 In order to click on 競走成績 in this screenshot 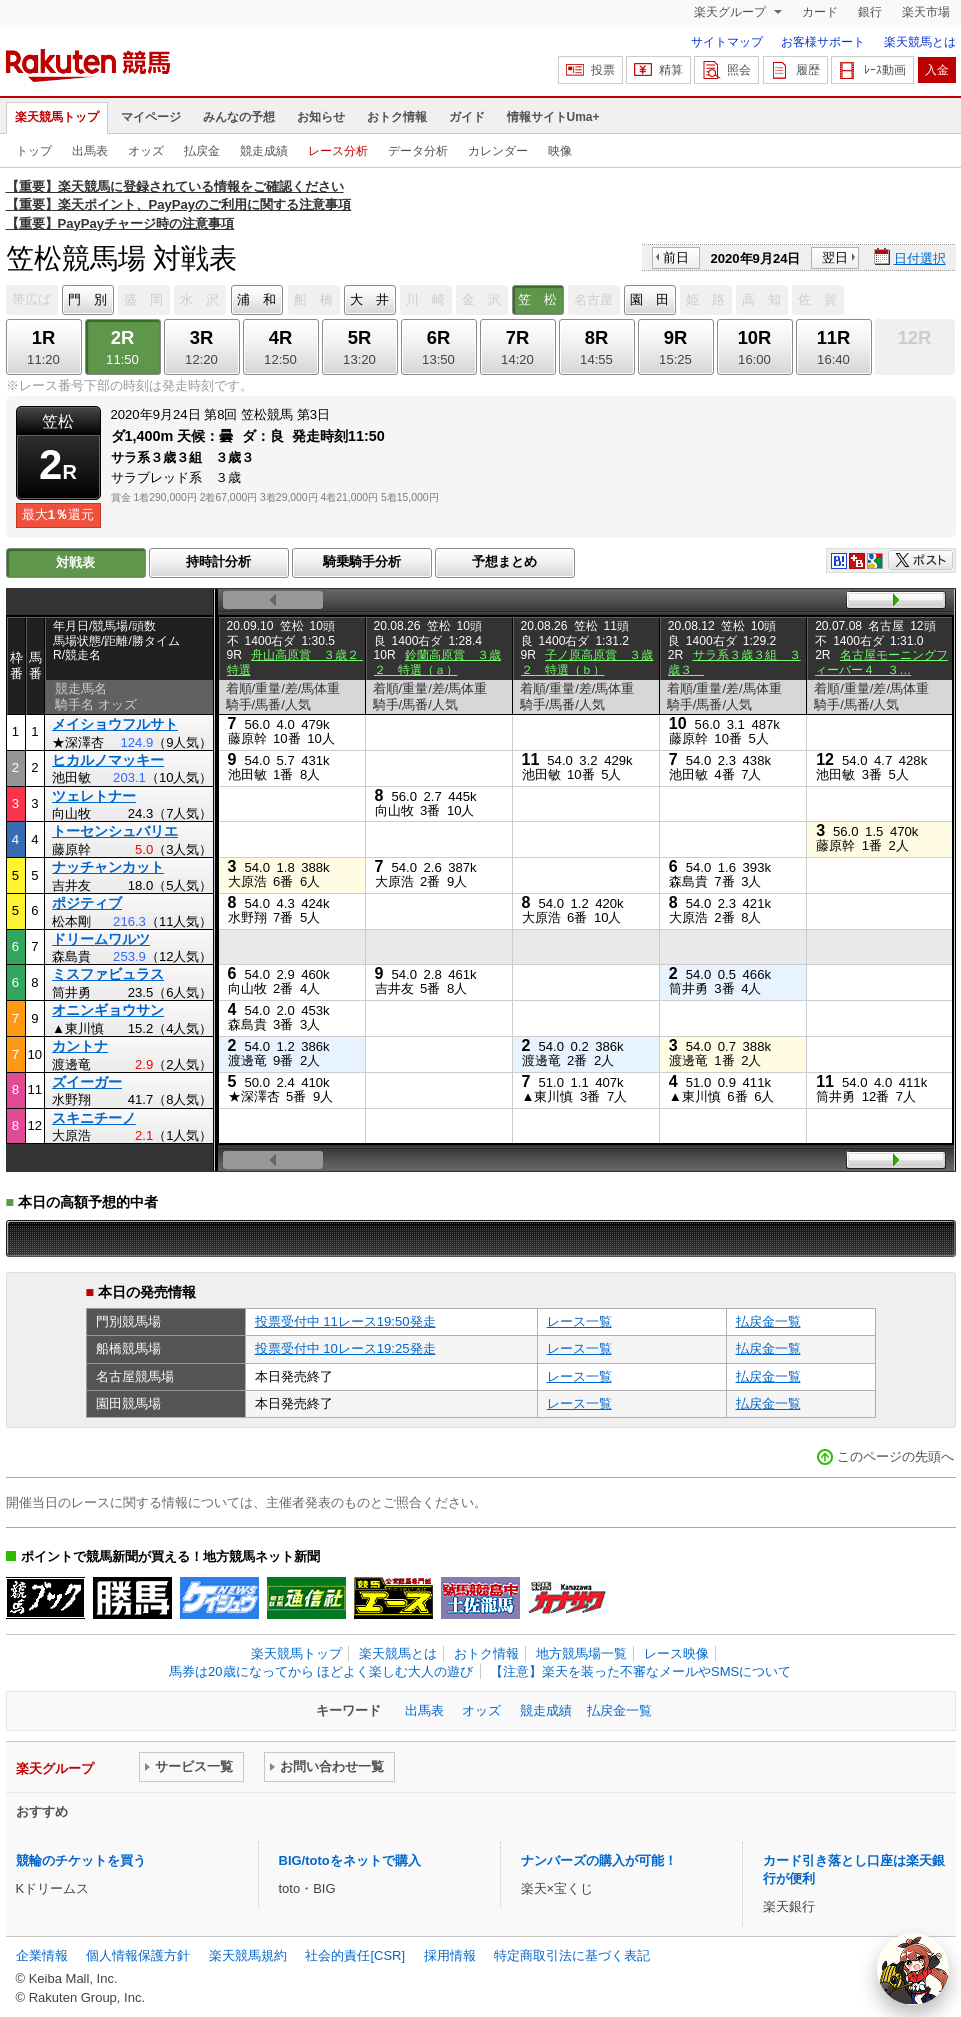, I will do `click(264, 151)`.